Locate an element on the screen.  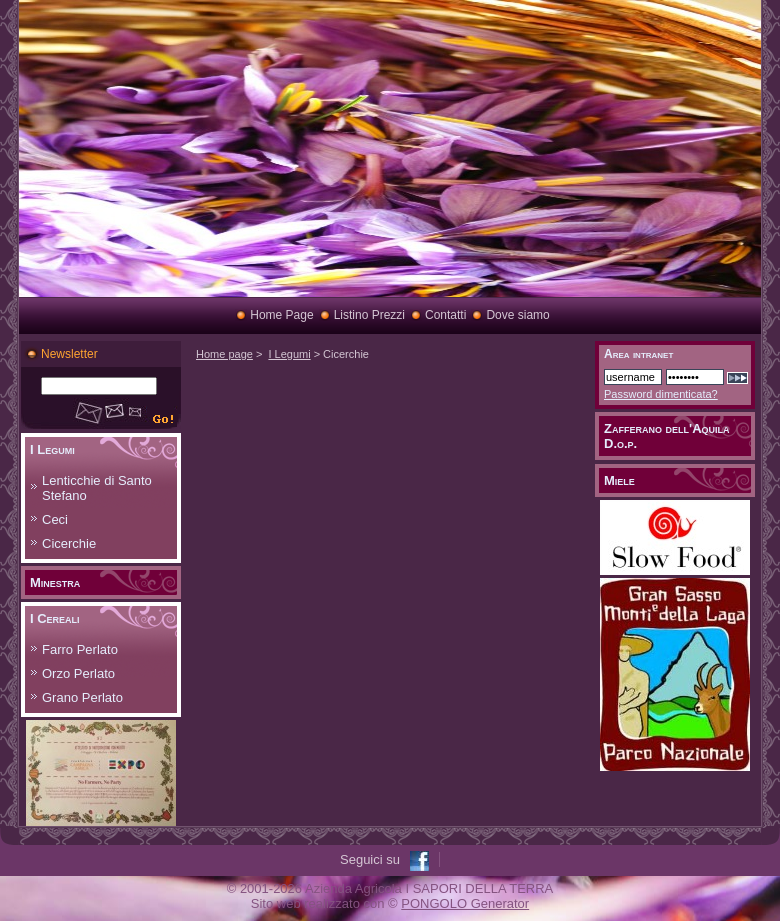
Contatti is located at coordinates (445, 315).